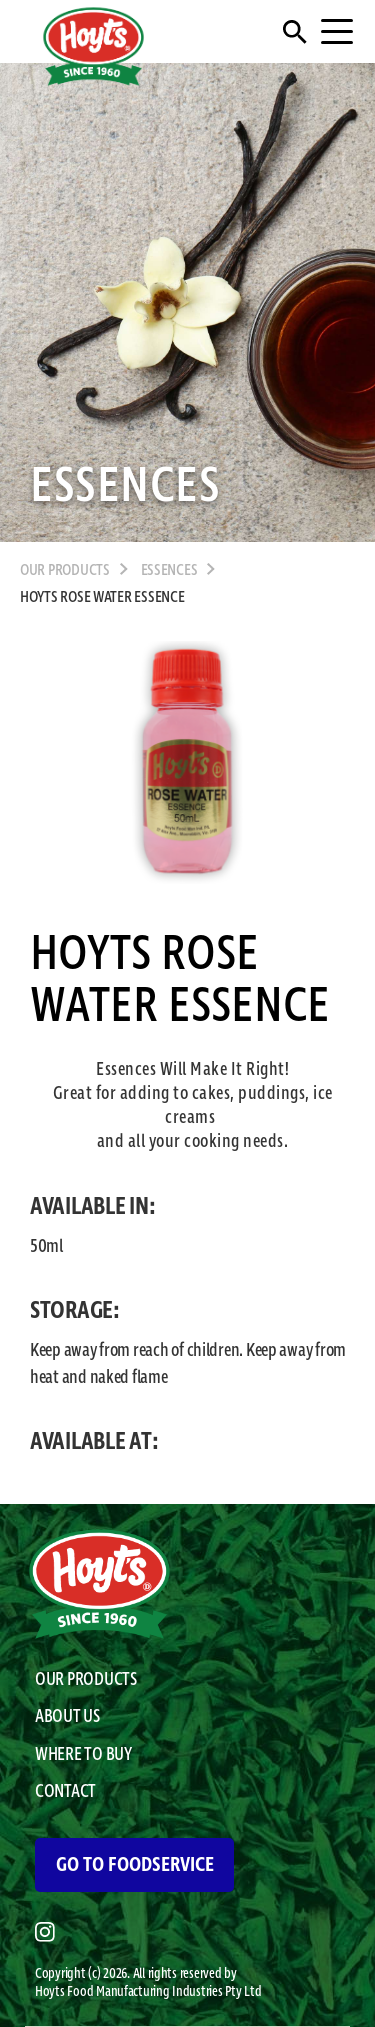 This screenshot has height=2027, width=375. What do you see at coordinates (65, 571) in the screenshot?
I see `OUR PRODUCTS` at bounding box center [65, 571].